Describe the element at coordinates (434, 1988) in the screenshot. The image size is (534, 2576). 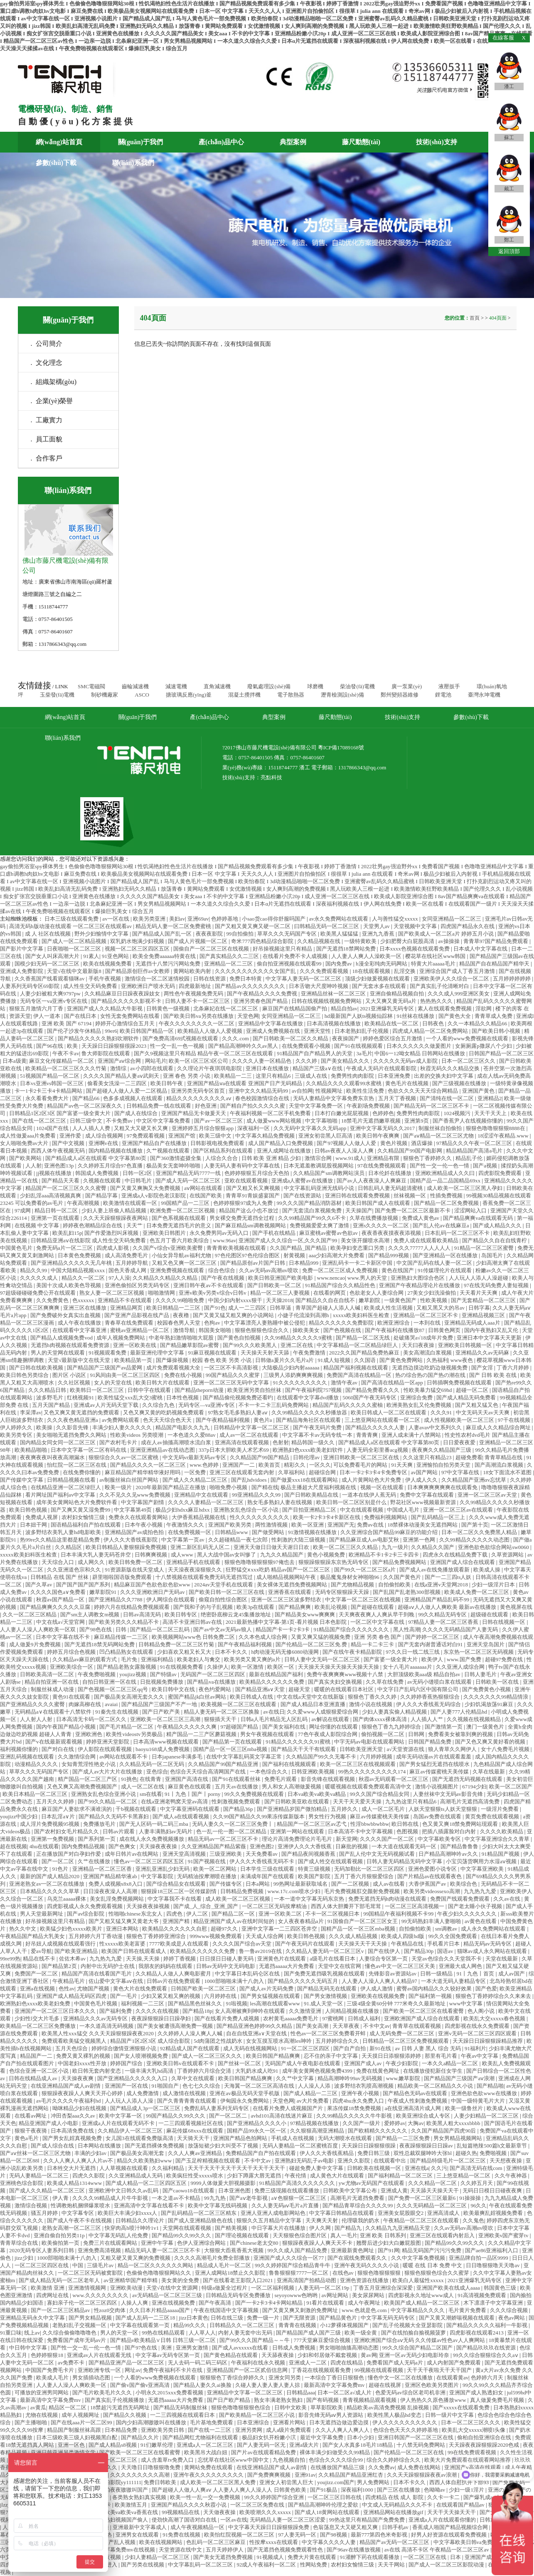
I see `蜜臀av国内精品久久久较好效果` at that location.